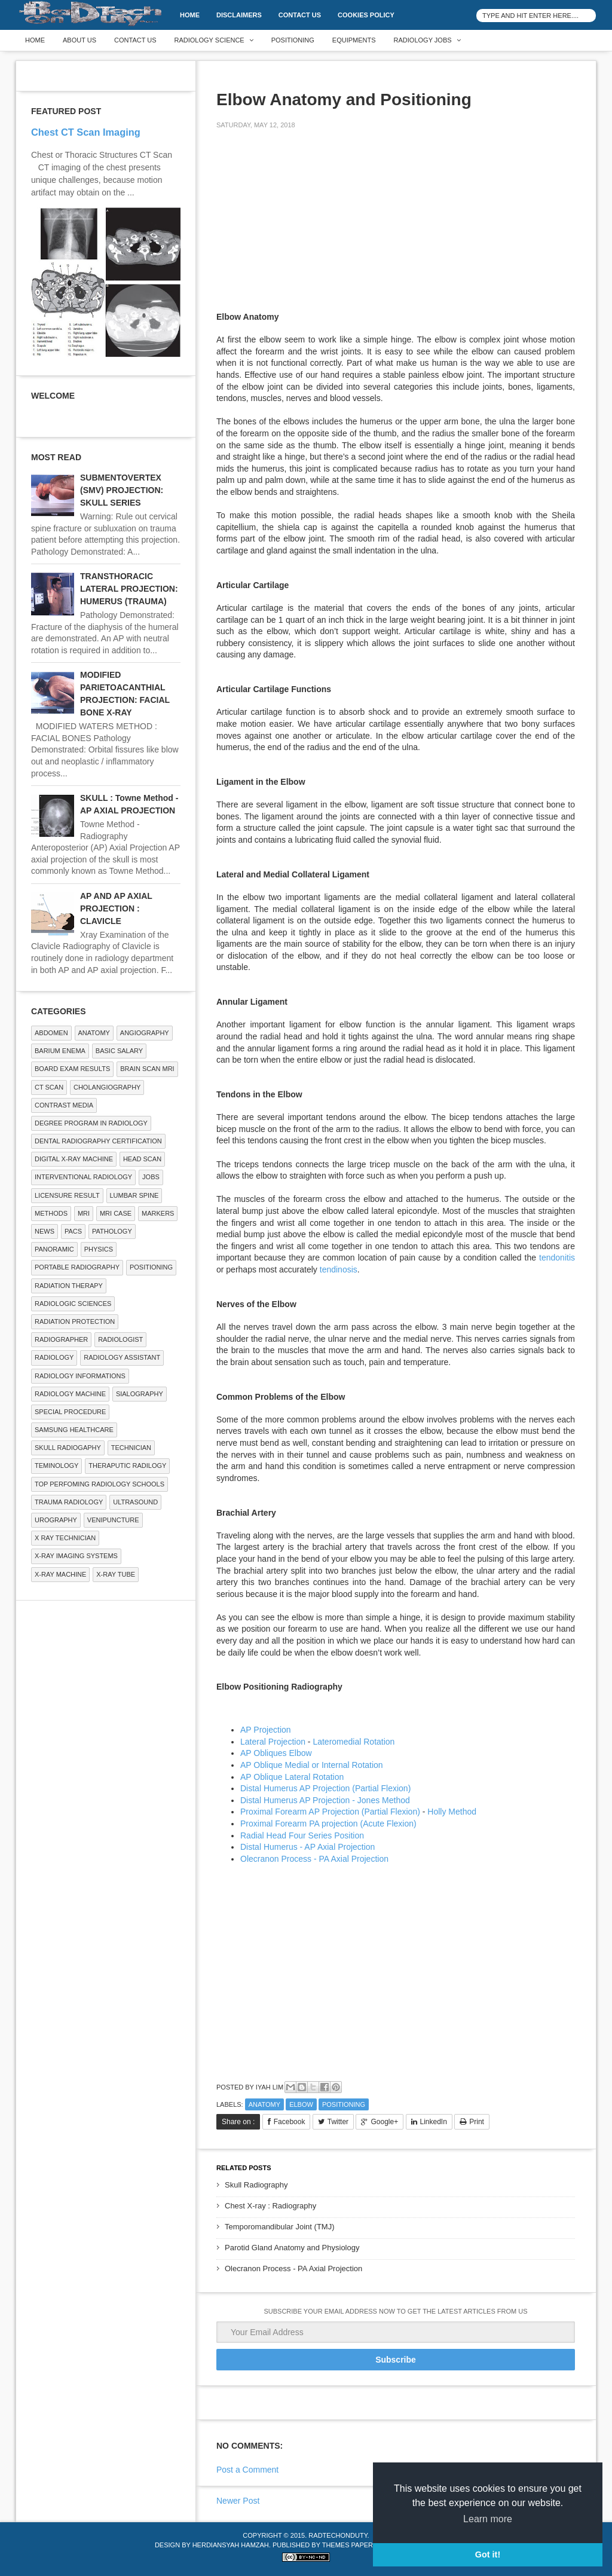 The image size is (612, 2576). Describe the element at coordinates (44, 1231) in the screenshot. I see `NEWS` at that location.